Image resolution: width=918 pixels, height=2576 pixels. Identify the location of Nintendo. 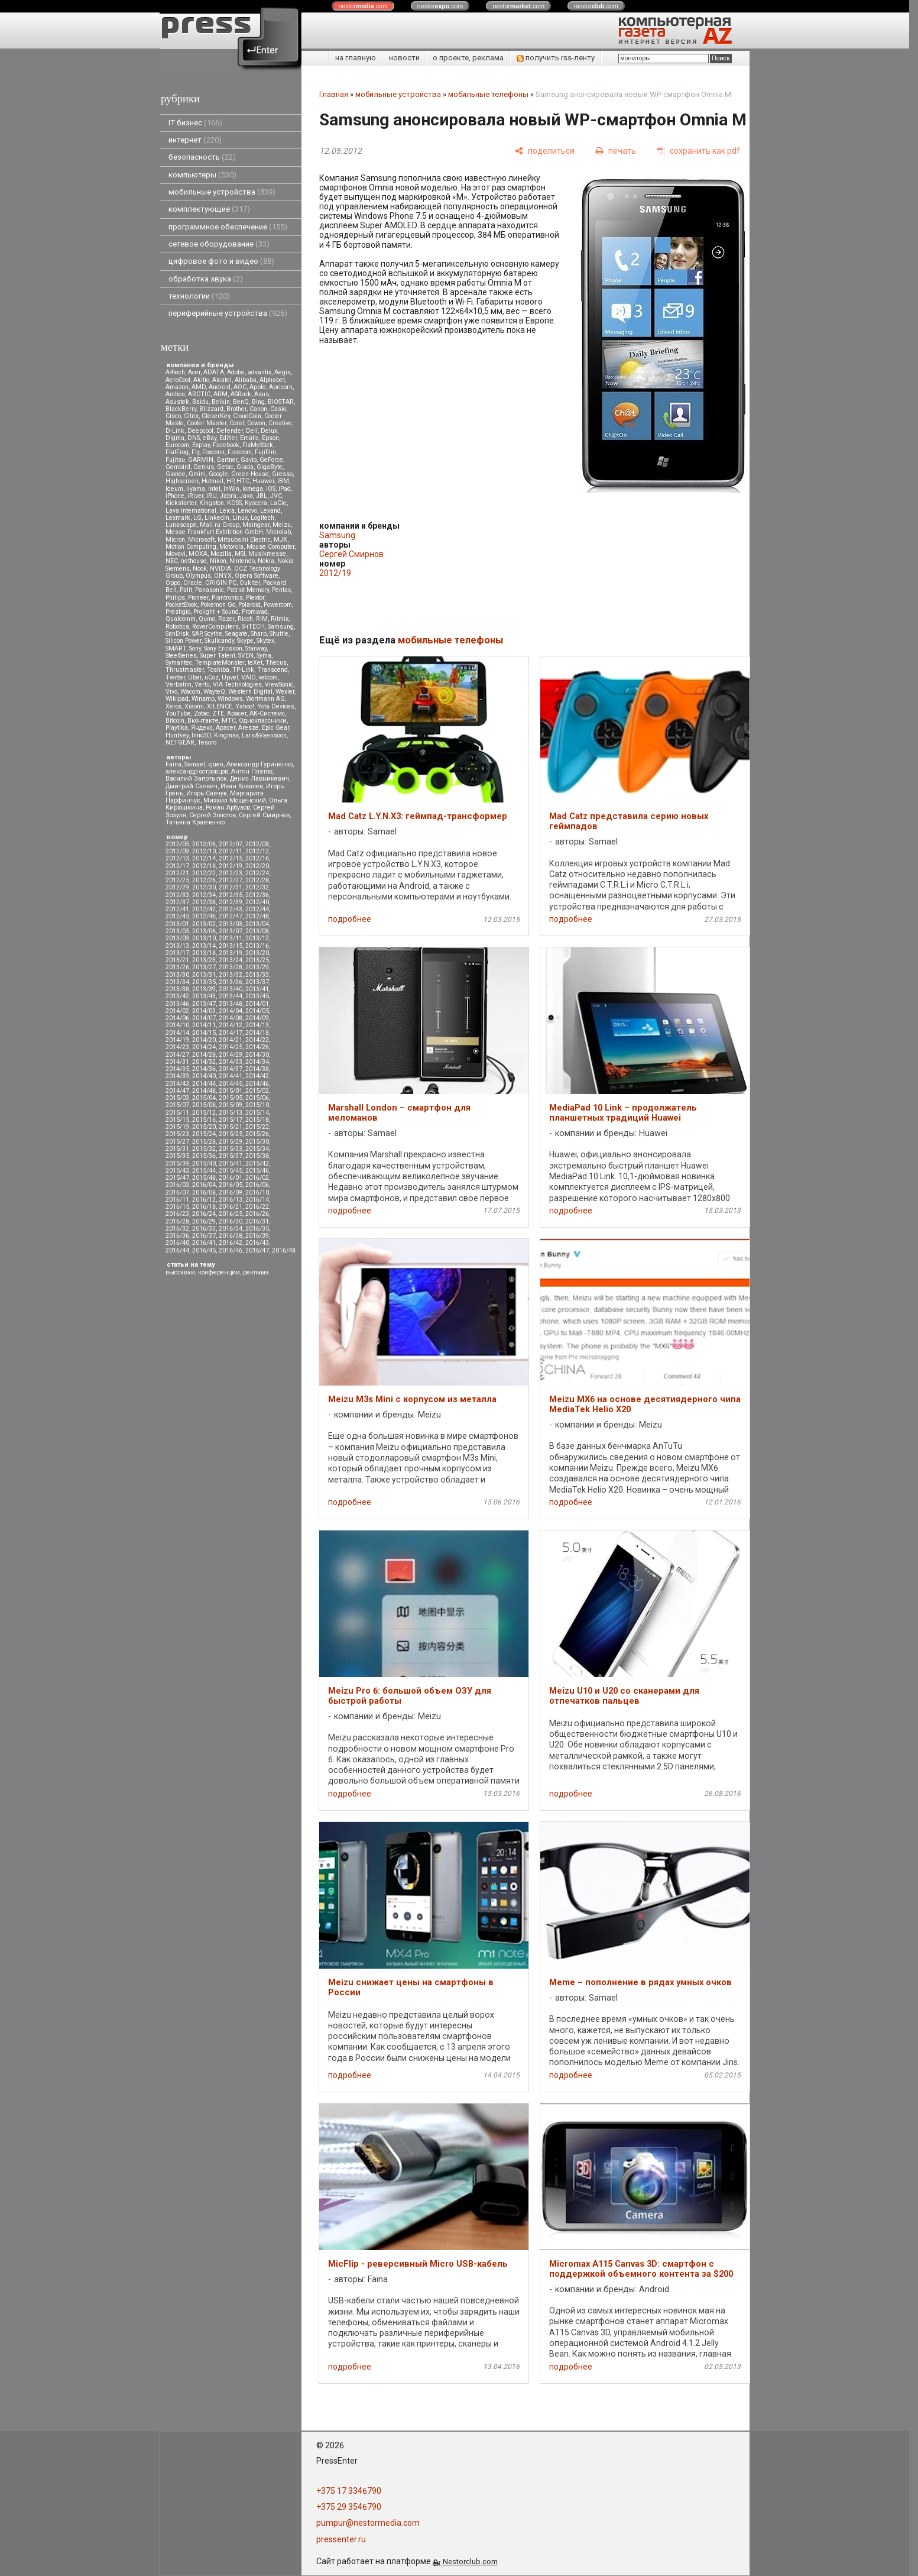
(242, 561).